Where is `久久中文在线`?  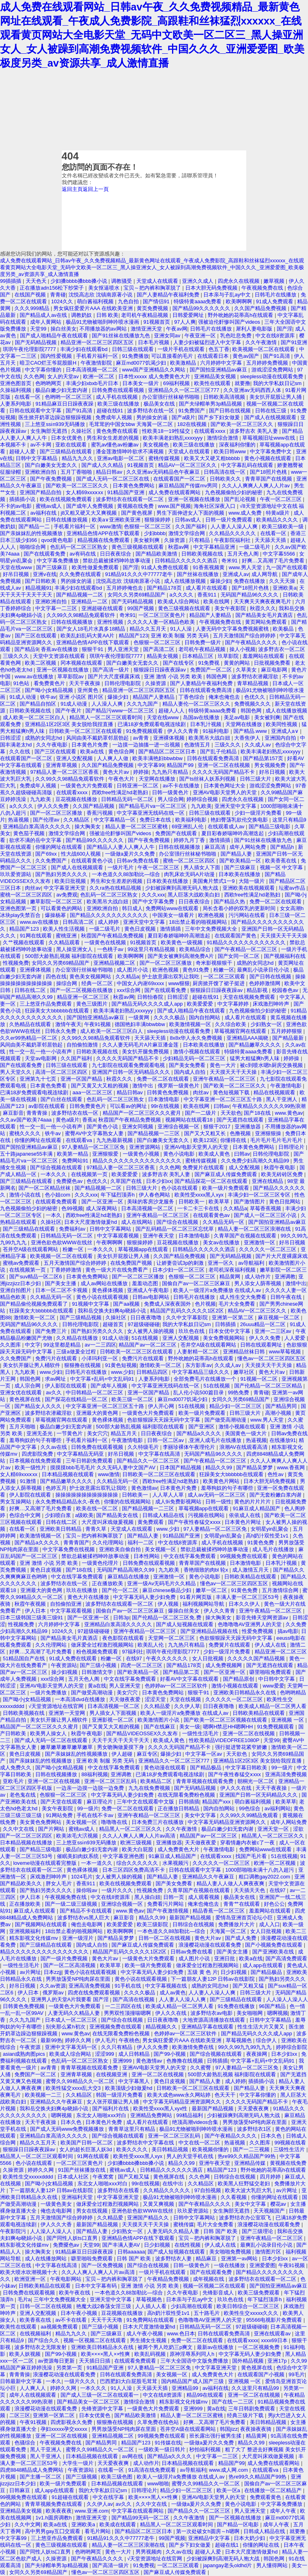 久久中文在线 is located at coordinates (19, 1829).